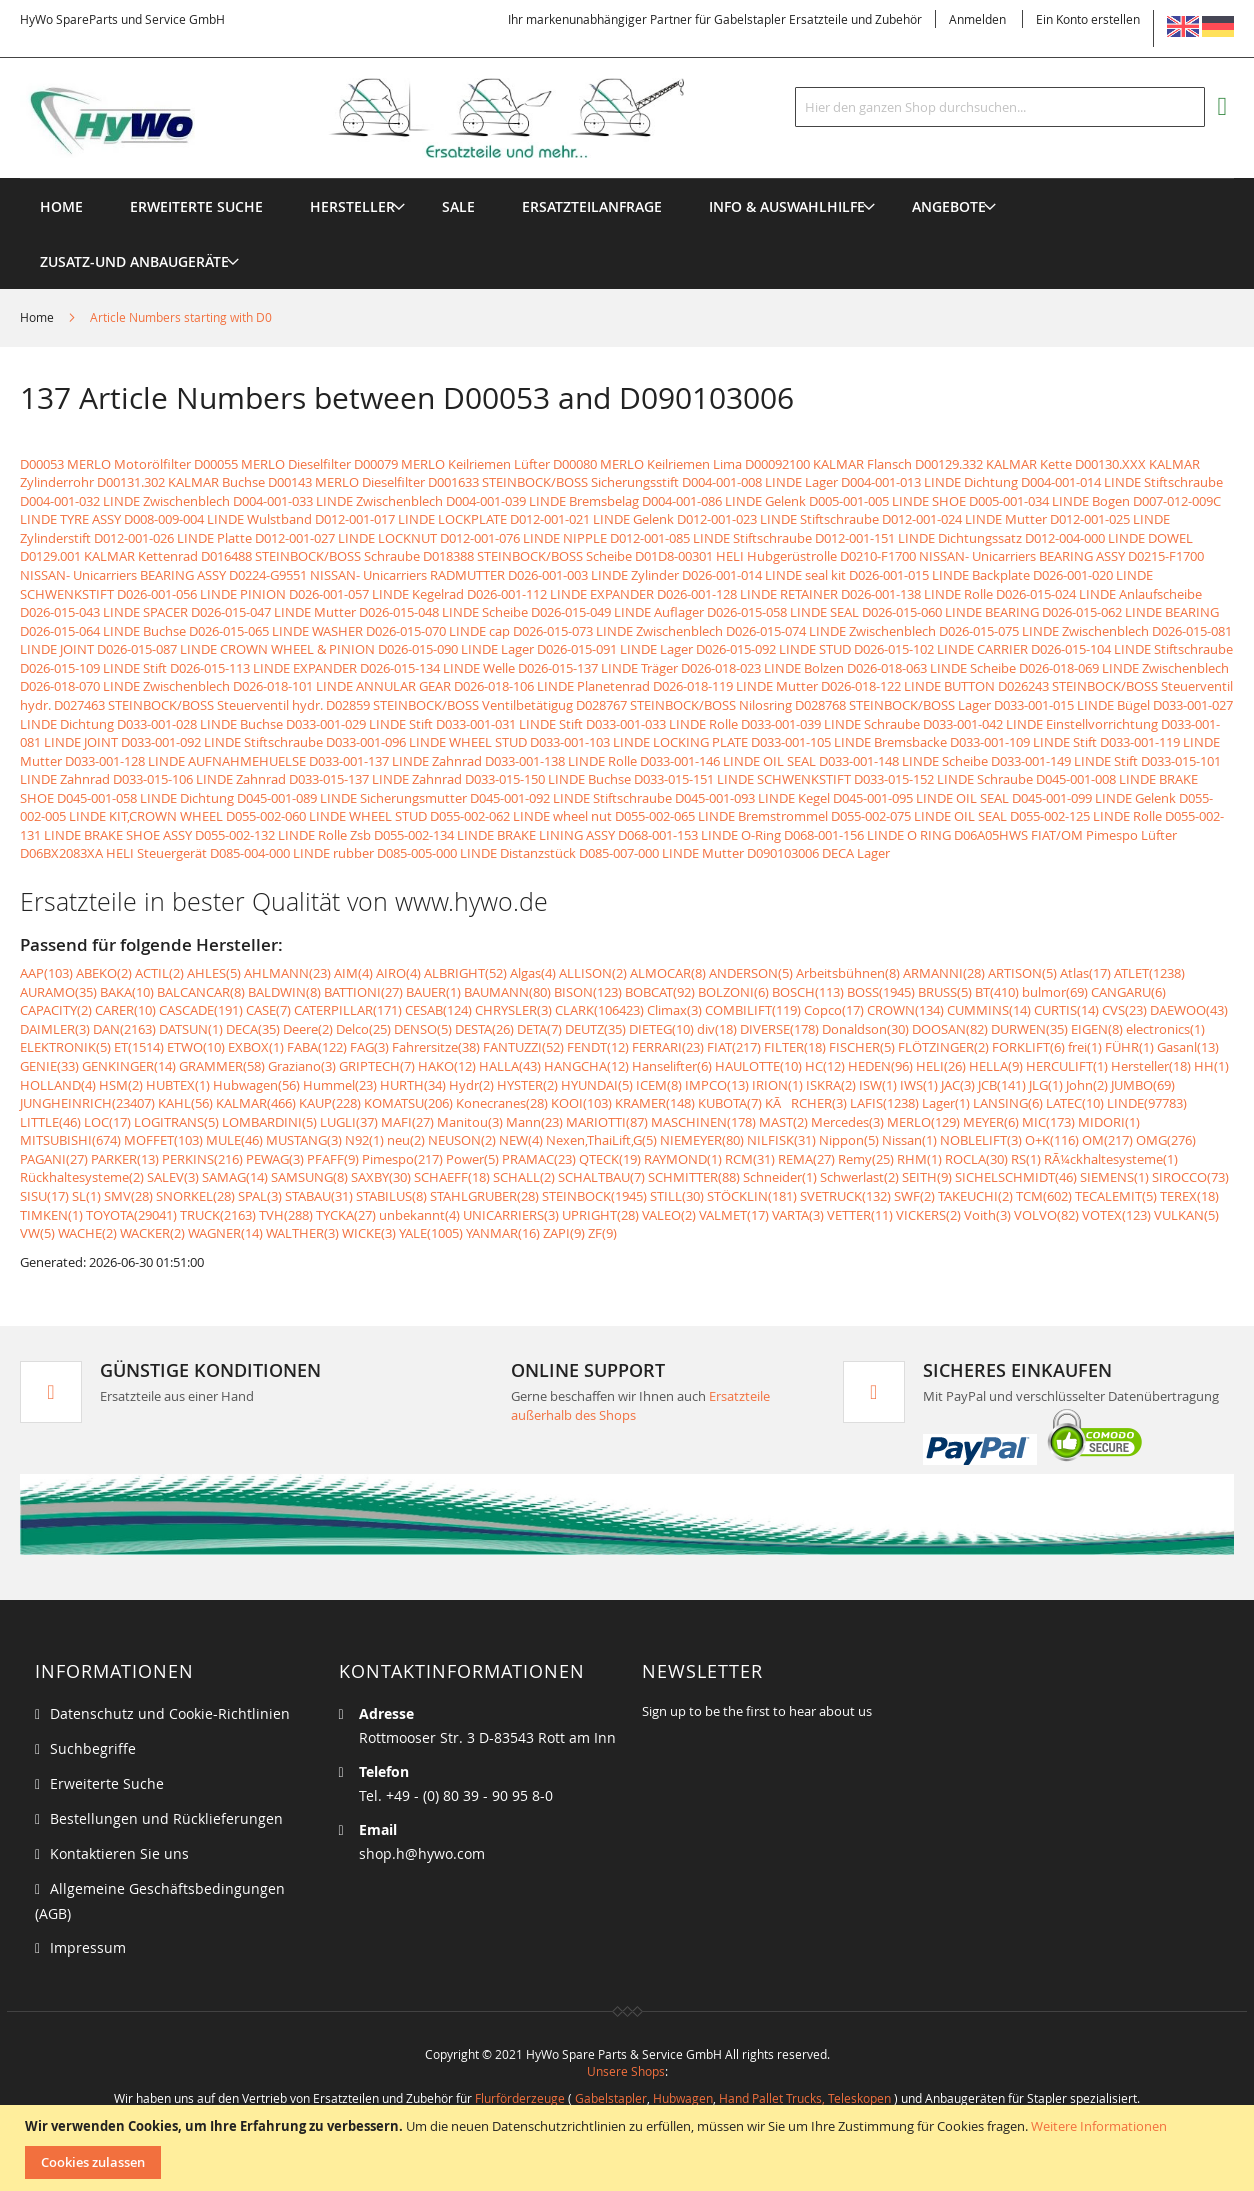 This screenshot has height=2191, width=1254. What do you see at coordinates (929, 482) in the screenshot?
I see `D004-001-013 LINDE Dichtung` at bounding box center [929, 482].